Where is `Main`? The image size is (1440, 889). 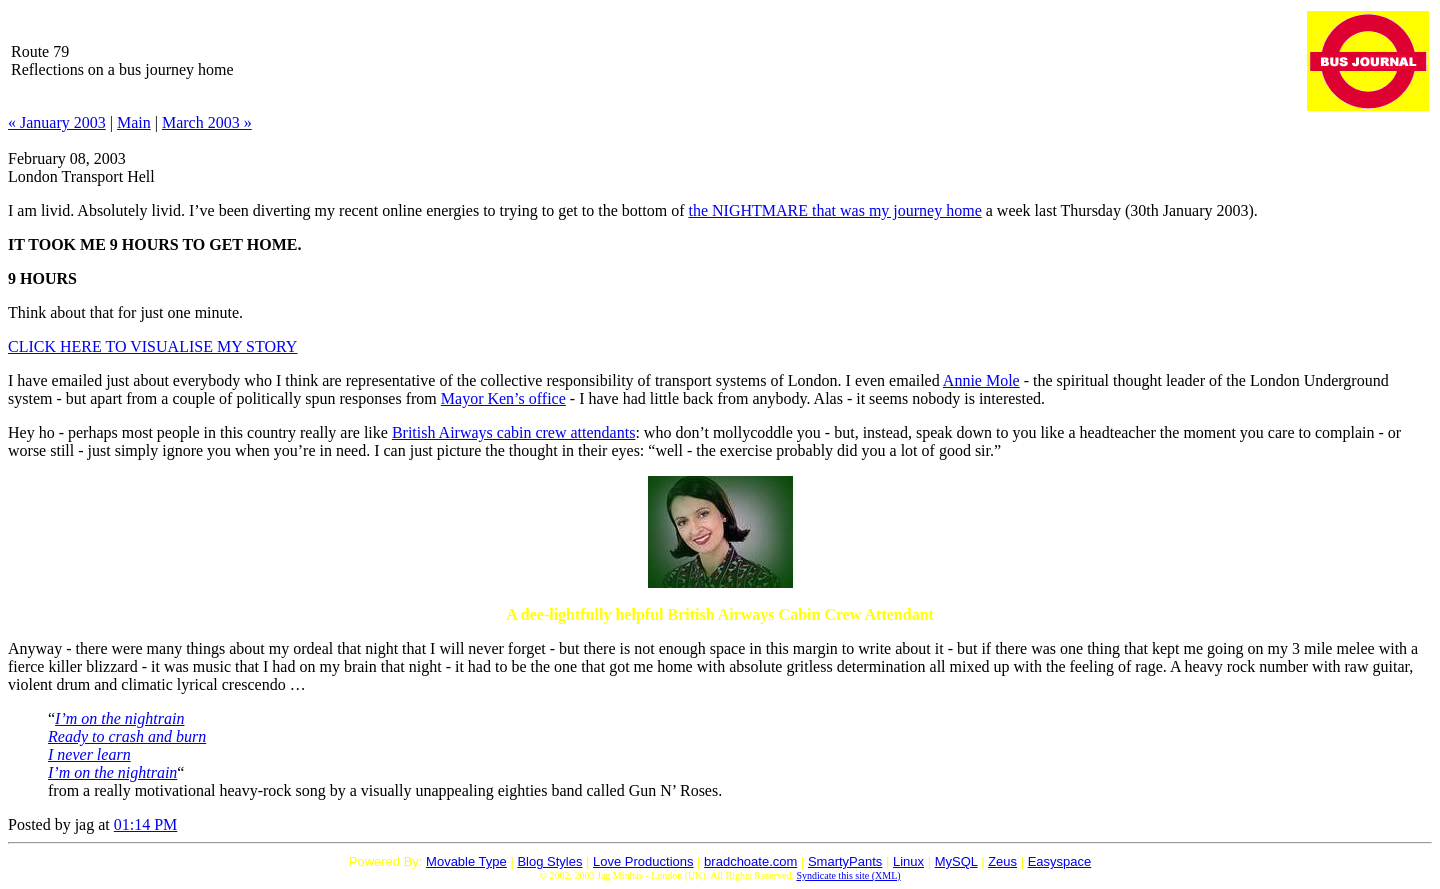
Main is located at coordinates (134, 122).